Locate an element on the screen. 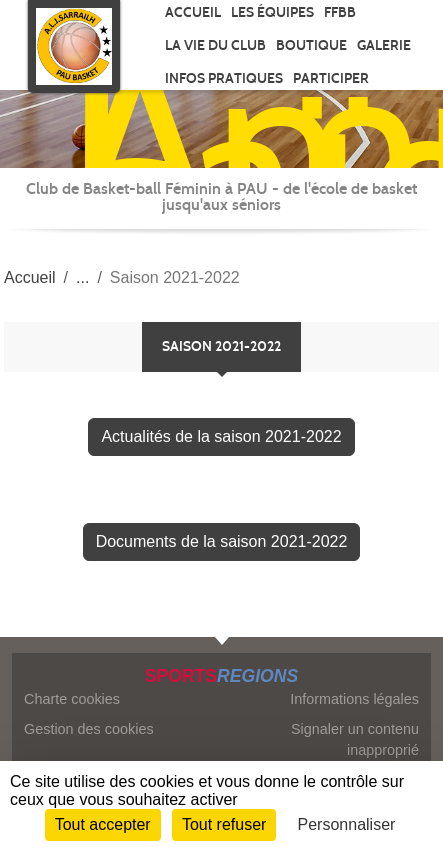 The height and width of the screenshot is (851, 443). Personnaliser [Personnaliser (fenêtre modale)] is located at coordinates (347, 824).